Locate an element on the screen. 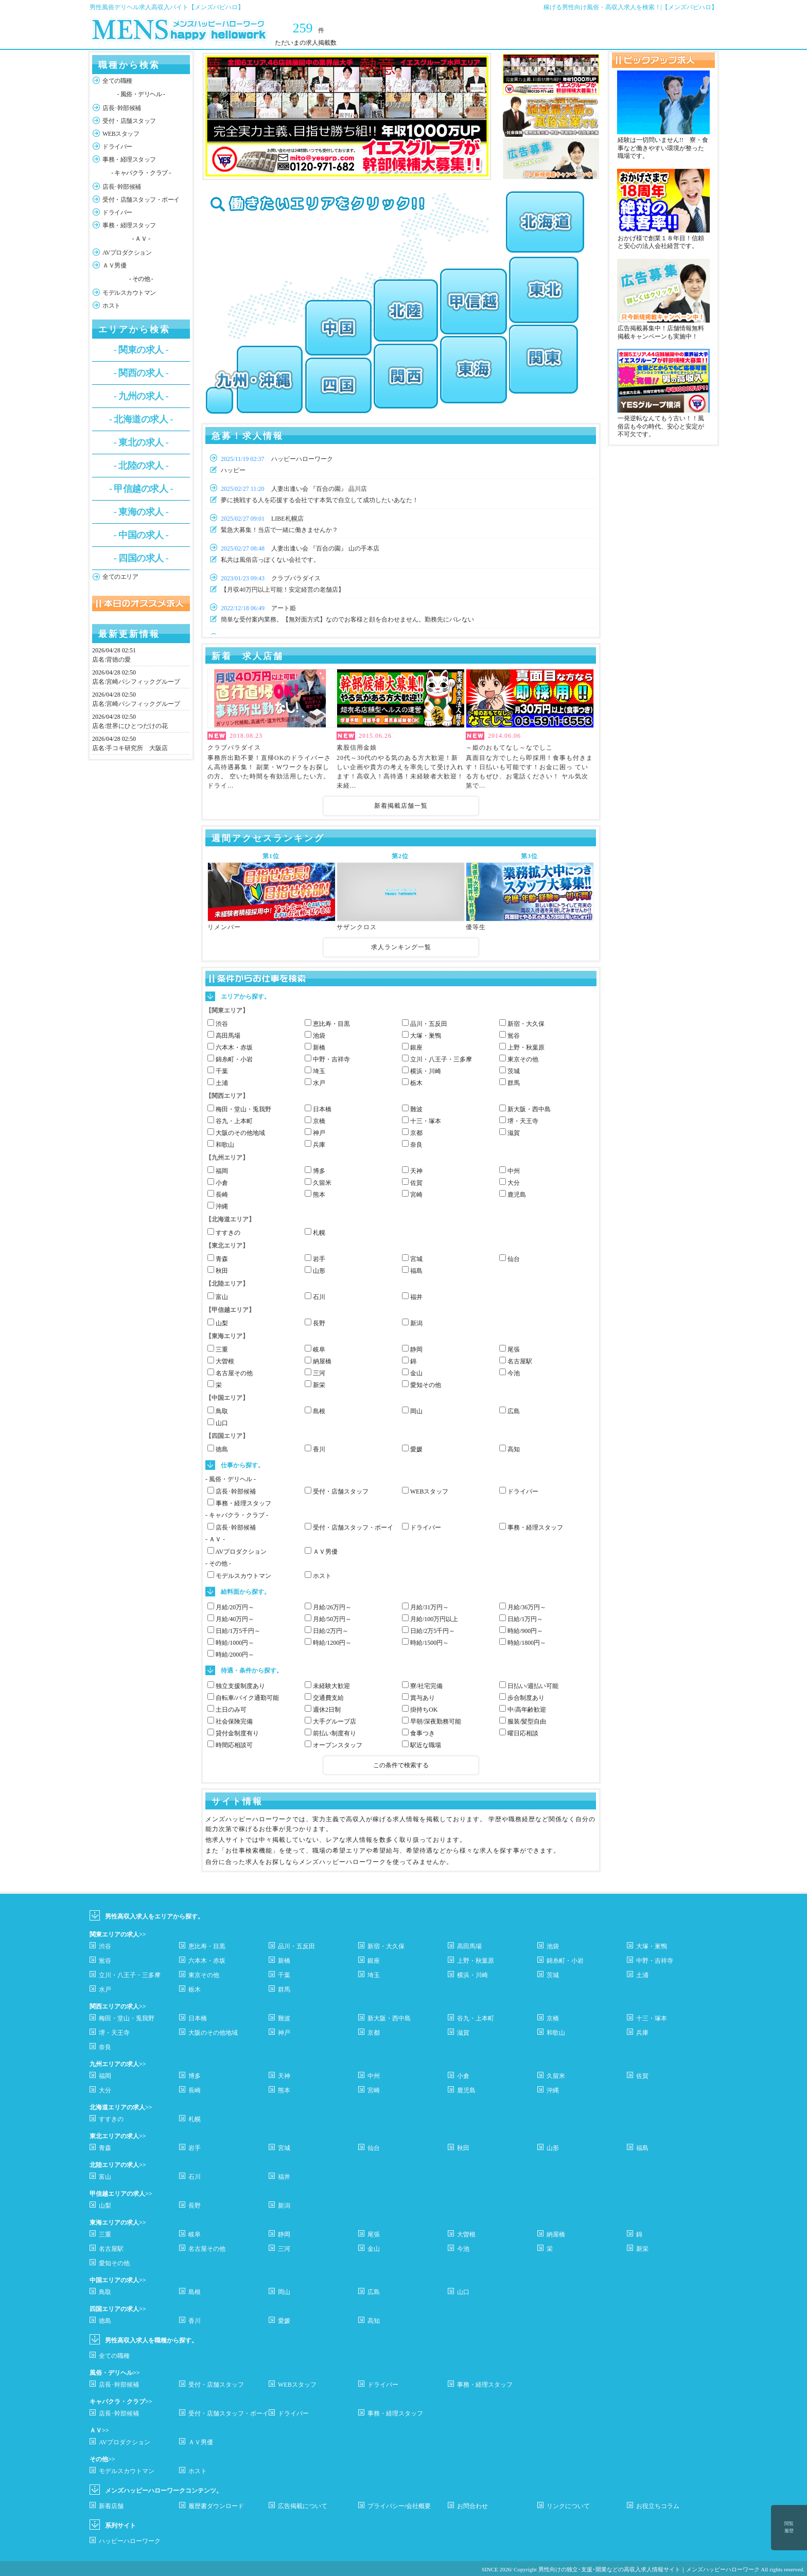 This screenshot has height=2576, width=807. 月給/40万円～ is located at coordinates (230, 1619).